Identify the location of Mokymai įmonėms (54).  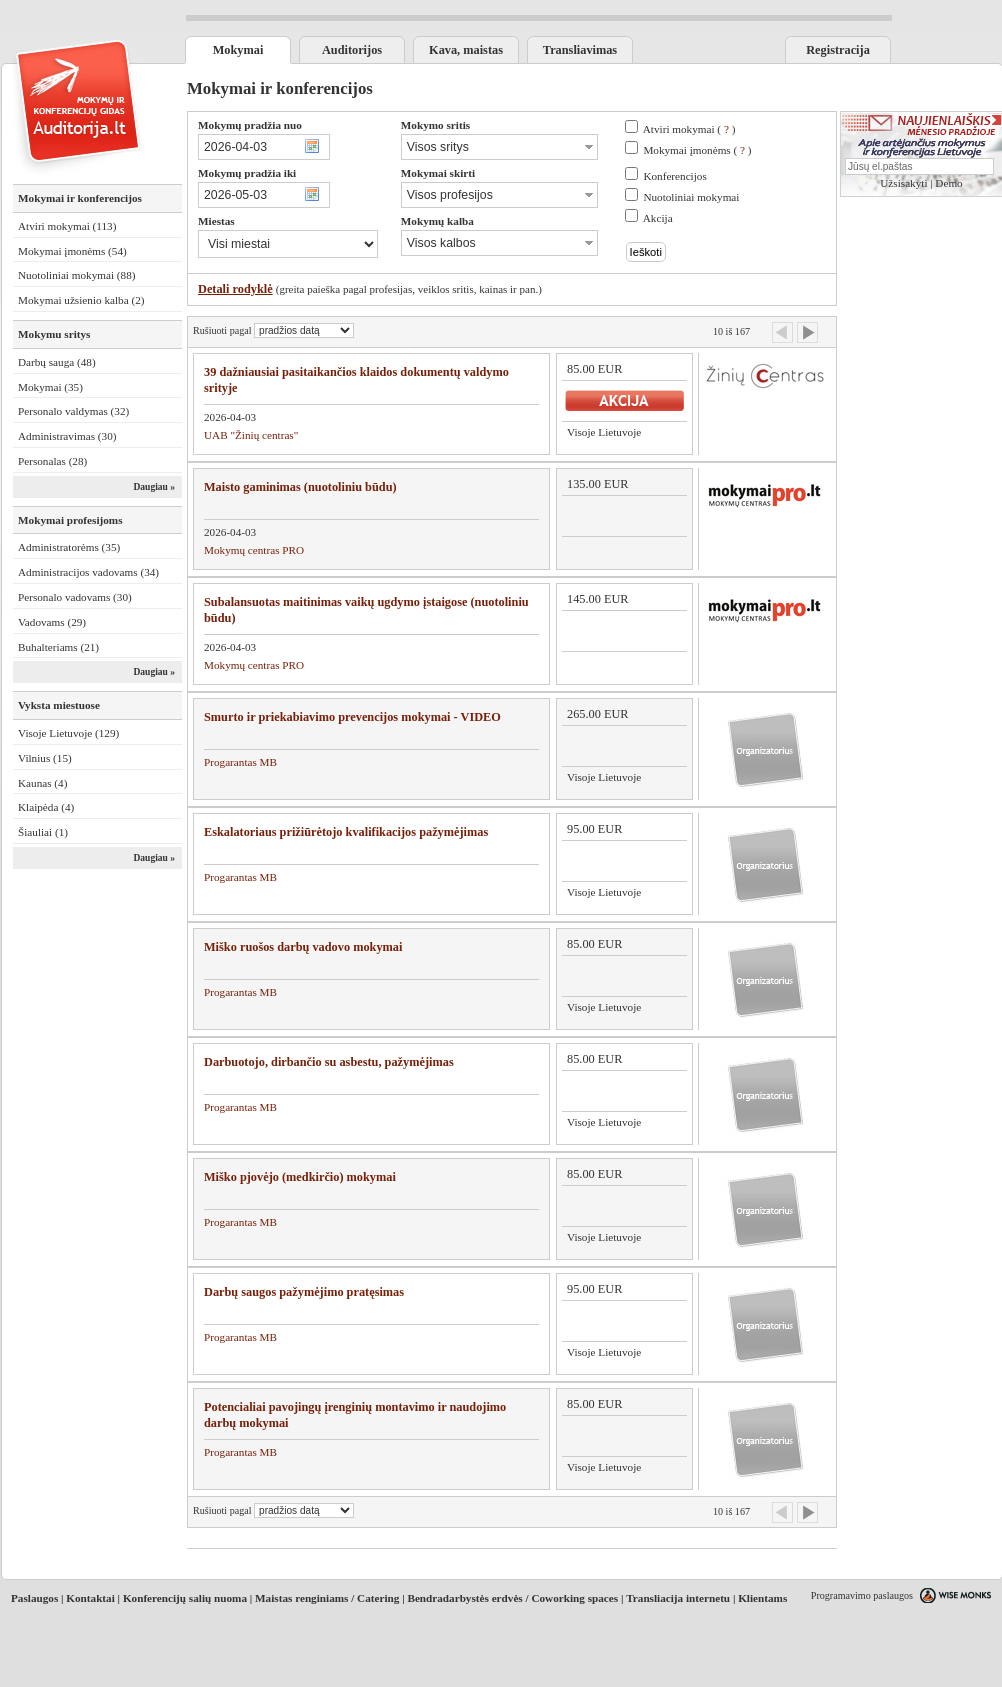
(72, 251).